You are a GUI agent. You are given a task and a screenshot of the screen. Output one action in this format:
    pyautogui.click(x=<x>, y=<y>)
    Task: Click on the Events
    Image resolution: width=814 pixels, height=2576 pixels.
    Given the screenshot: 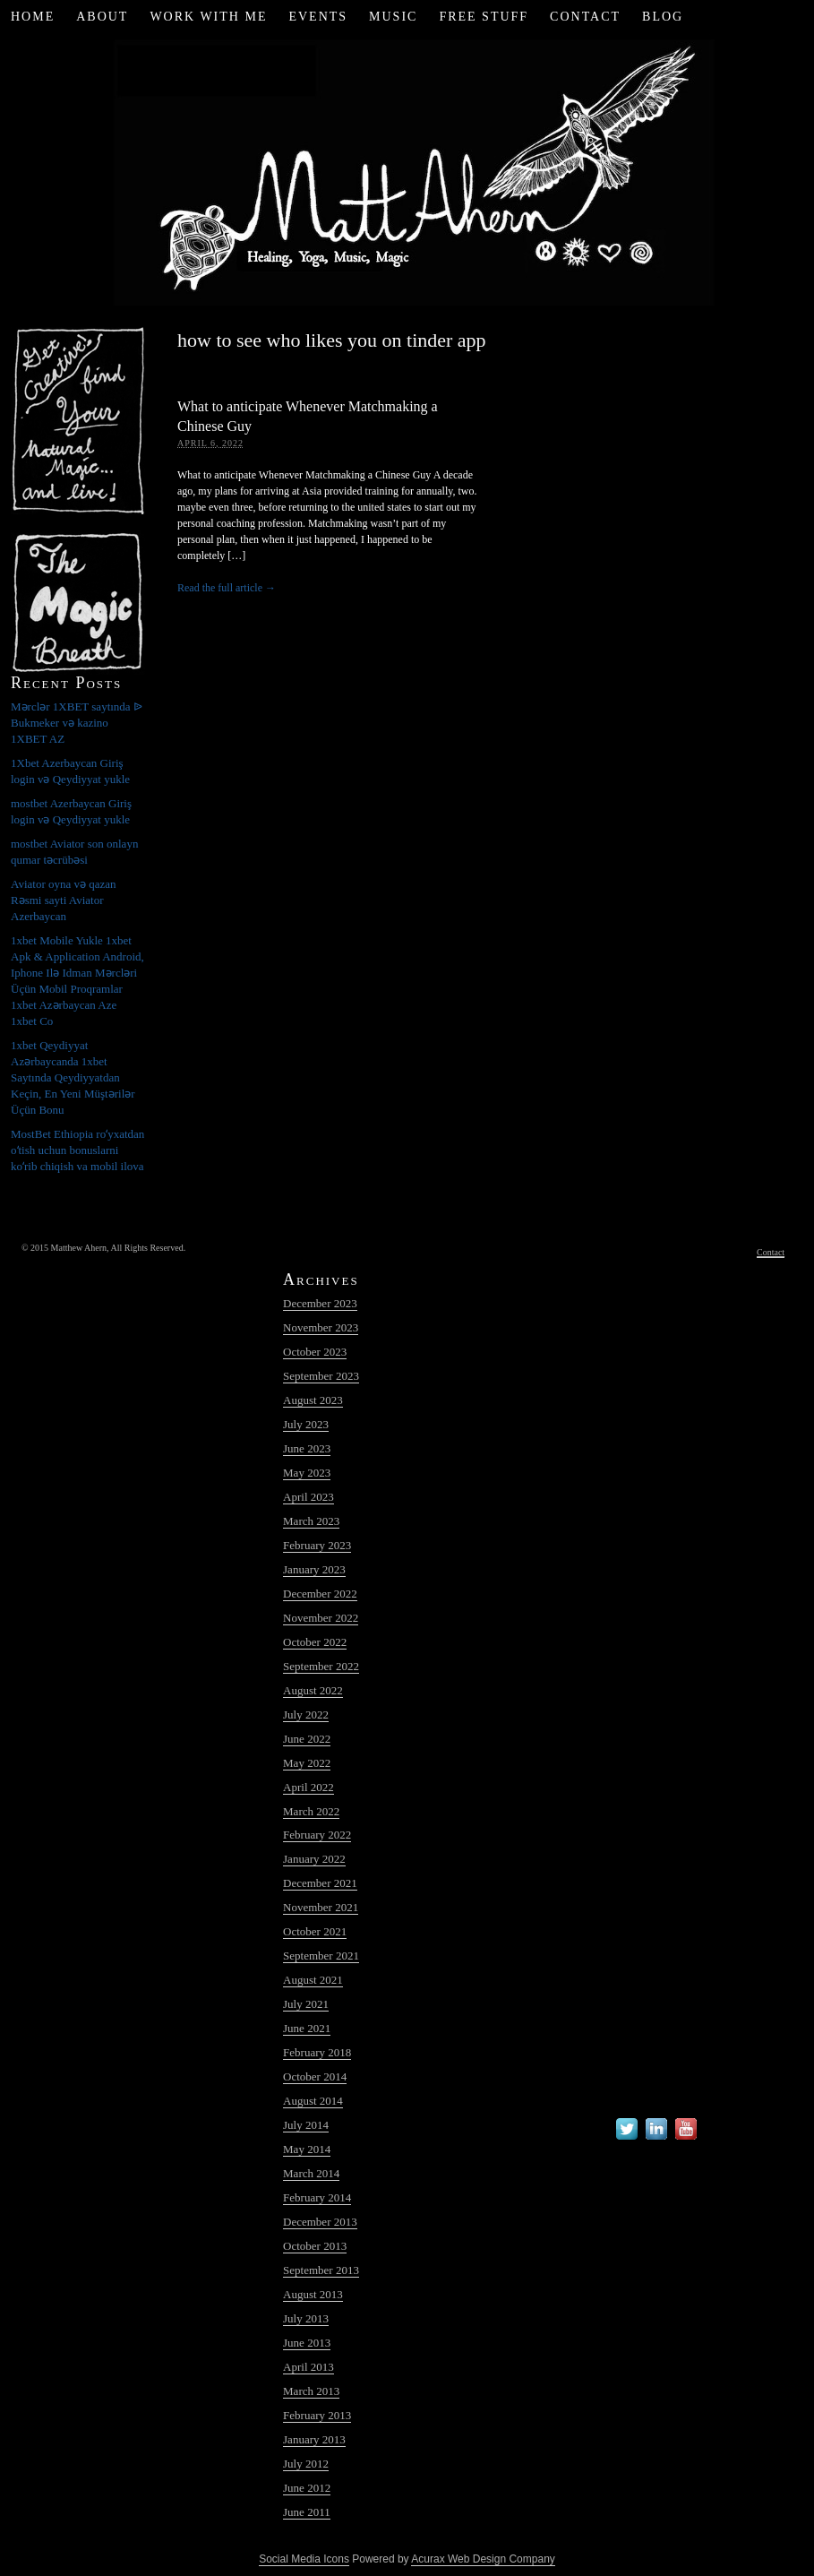 What is the action you would take?
    pyautogui.click(x=317, y=16)
    